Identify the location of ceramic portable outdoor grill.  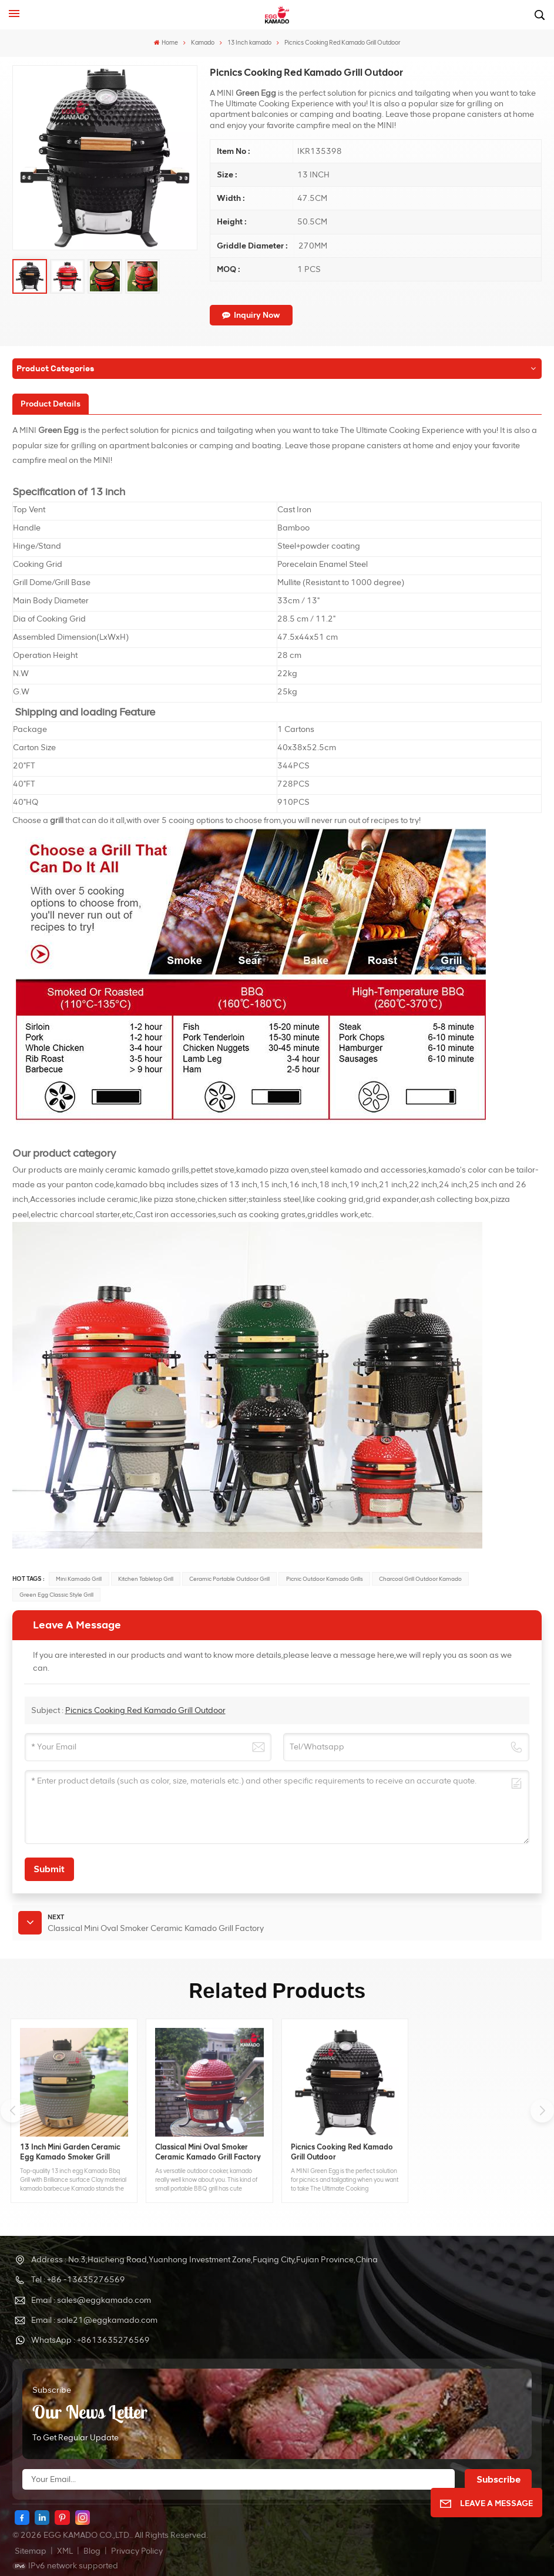
(229, 1579).